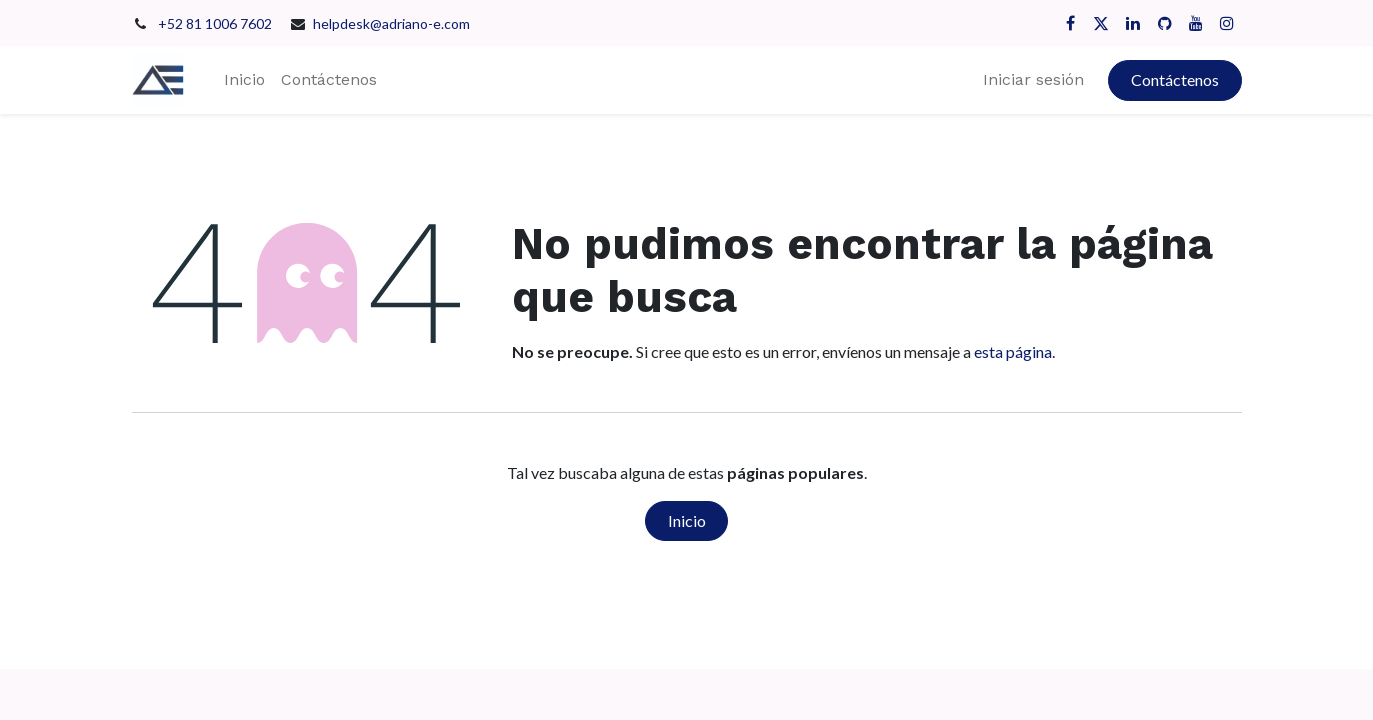 Image resolution: width=1373 pixels, height=720 pixels. What do you see at coordinates (244, 80) in the screenshot?
I see `[menuitem]` at bounding box center [244, 80].